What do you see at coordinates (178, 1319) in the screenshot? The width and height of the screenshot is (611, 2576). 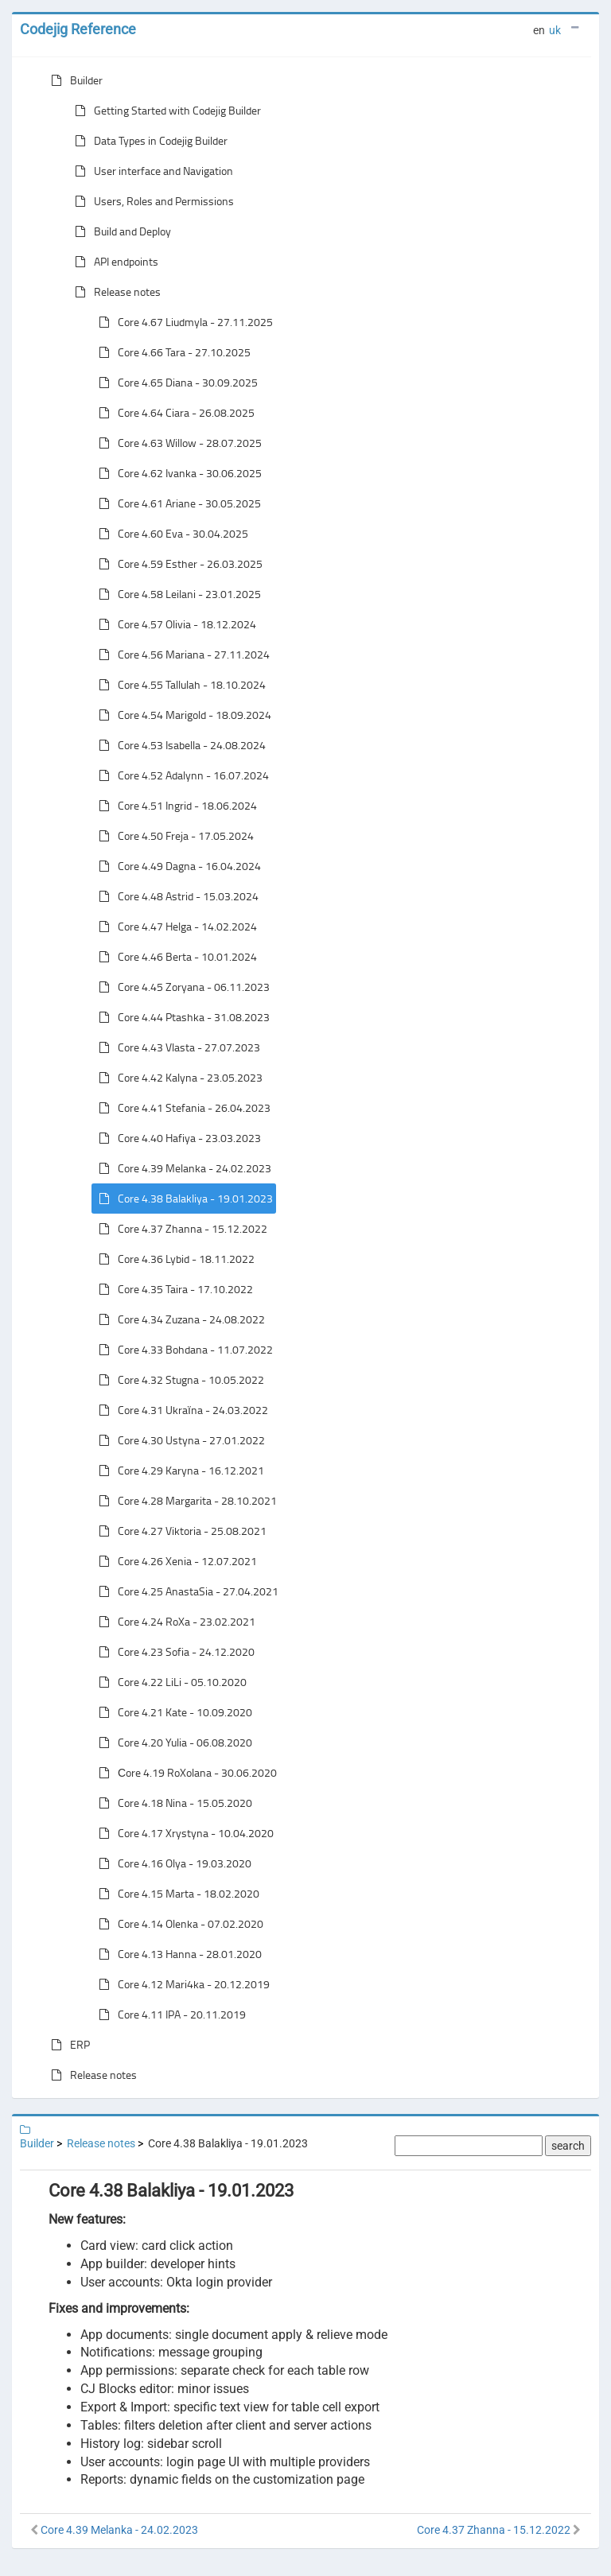 I see `Core 4.34 Zuzana - 24.08.2022` at bounding box center [178, 1319].